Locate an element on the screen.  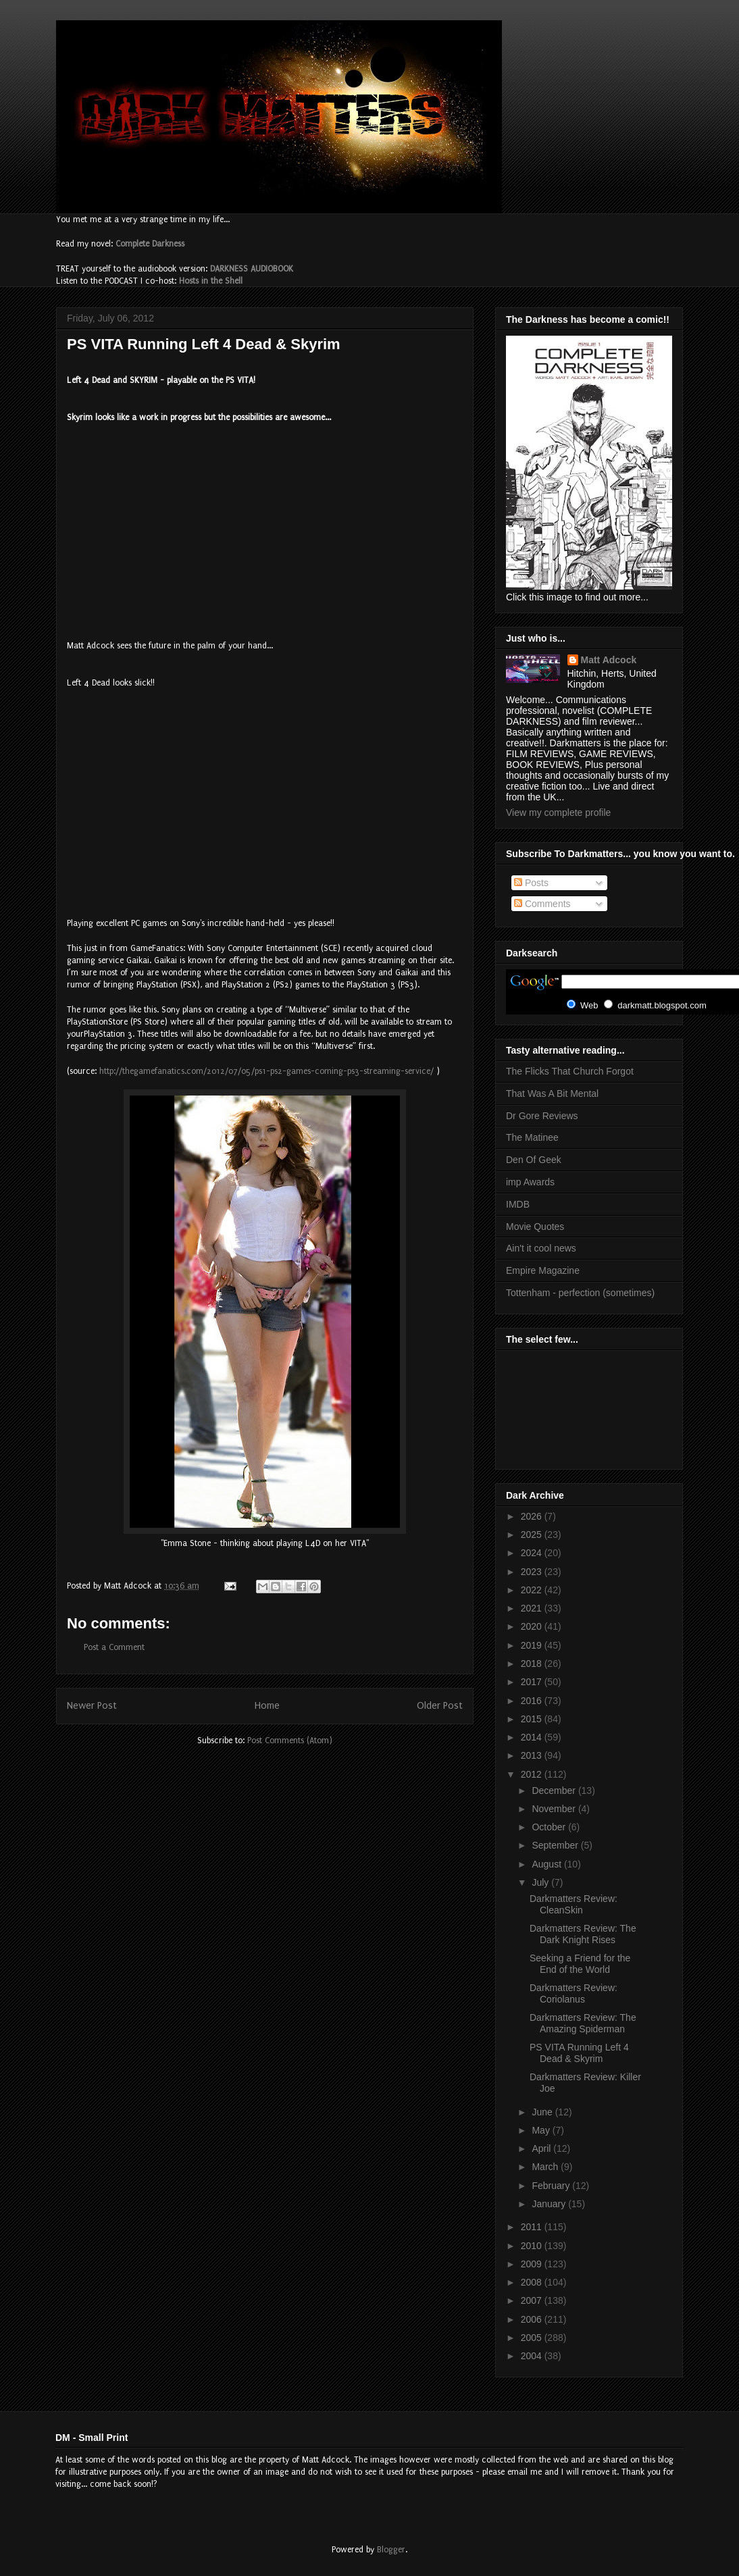
2024 is located at coordinates (532, 1552).